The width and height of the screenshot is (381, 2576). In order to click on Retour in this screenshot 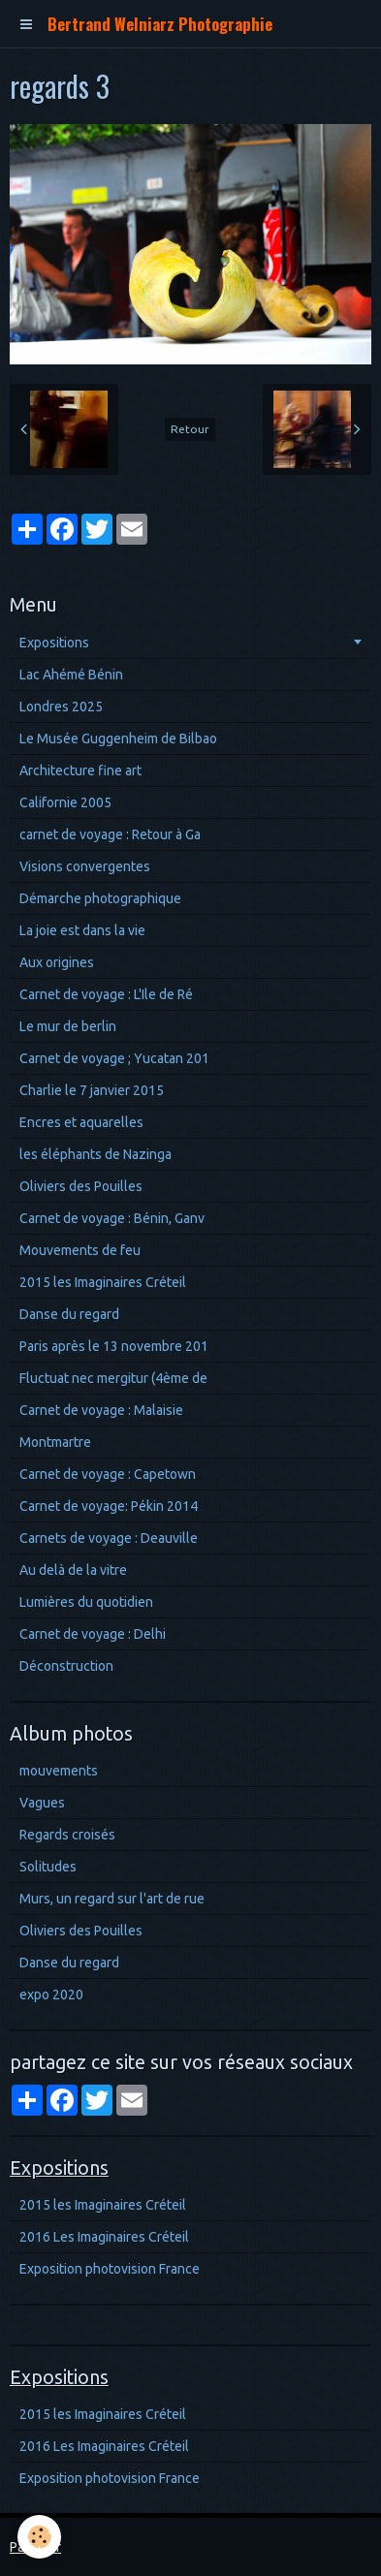, I will do `click(190, 429)`.